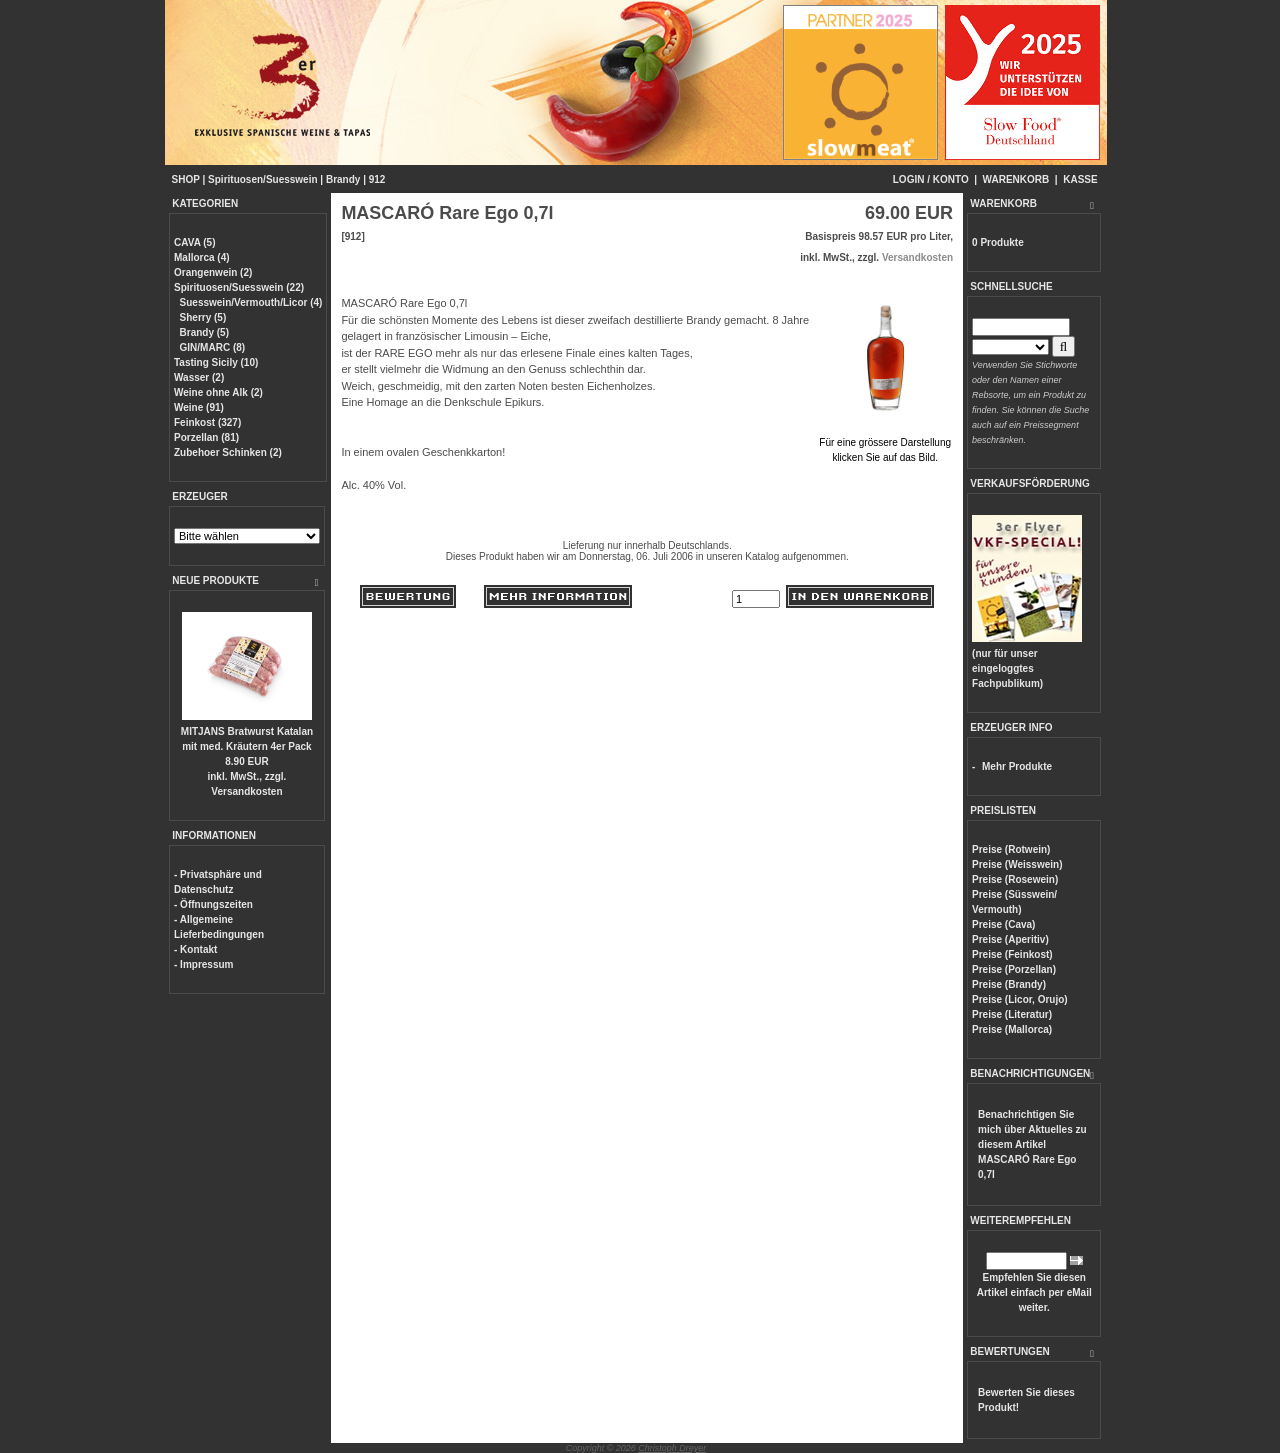 This screenshot has height=1453, width=1280. Describe the element at coordinates (1080, 179) in the screenshot. I see `KASSE` at that location.